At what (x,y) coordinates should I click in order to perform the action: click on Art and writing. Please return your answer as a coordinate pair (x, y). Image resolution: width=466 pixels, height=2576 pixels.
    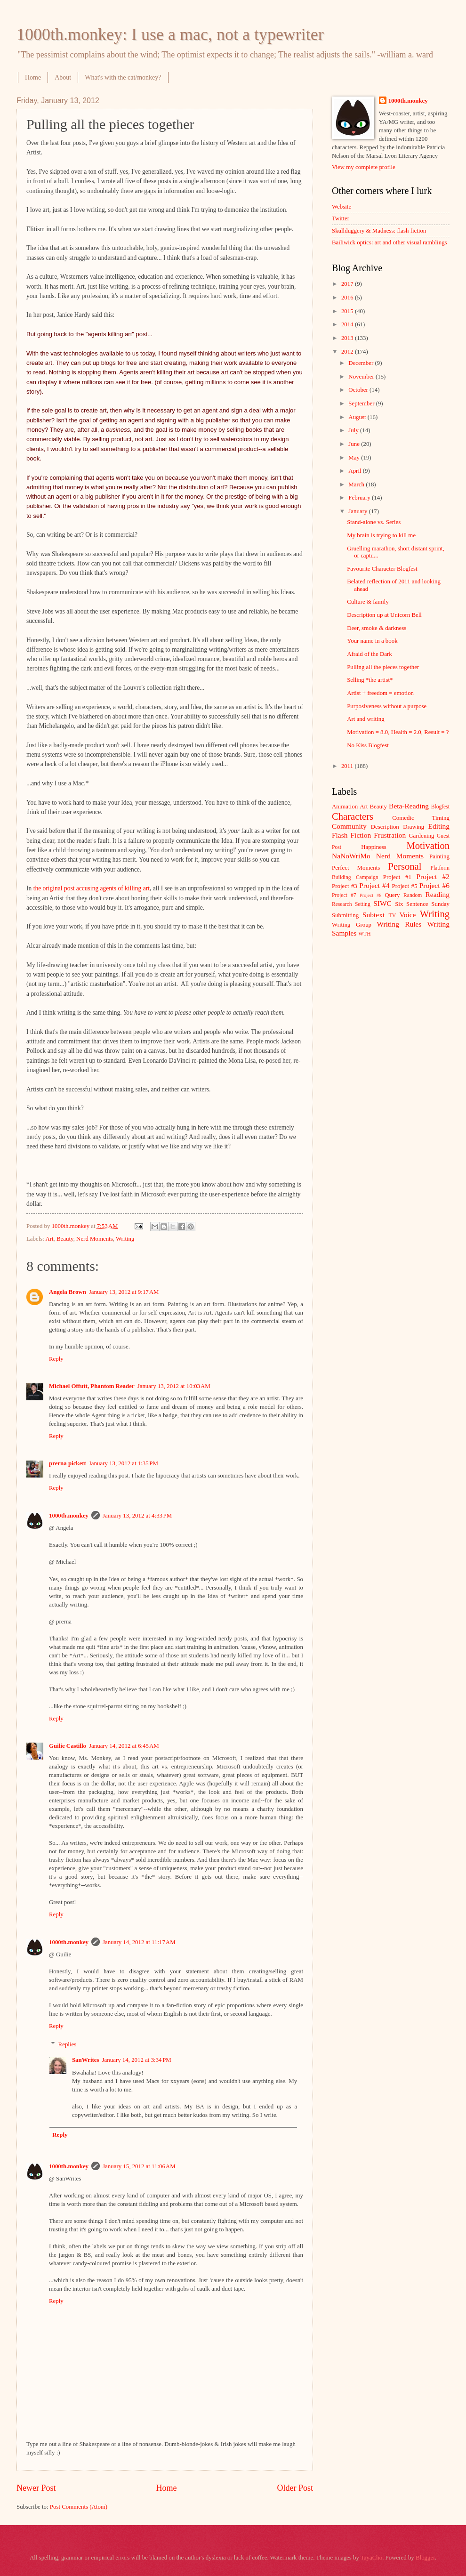
    Looking at the image, I should click on (365, 719).